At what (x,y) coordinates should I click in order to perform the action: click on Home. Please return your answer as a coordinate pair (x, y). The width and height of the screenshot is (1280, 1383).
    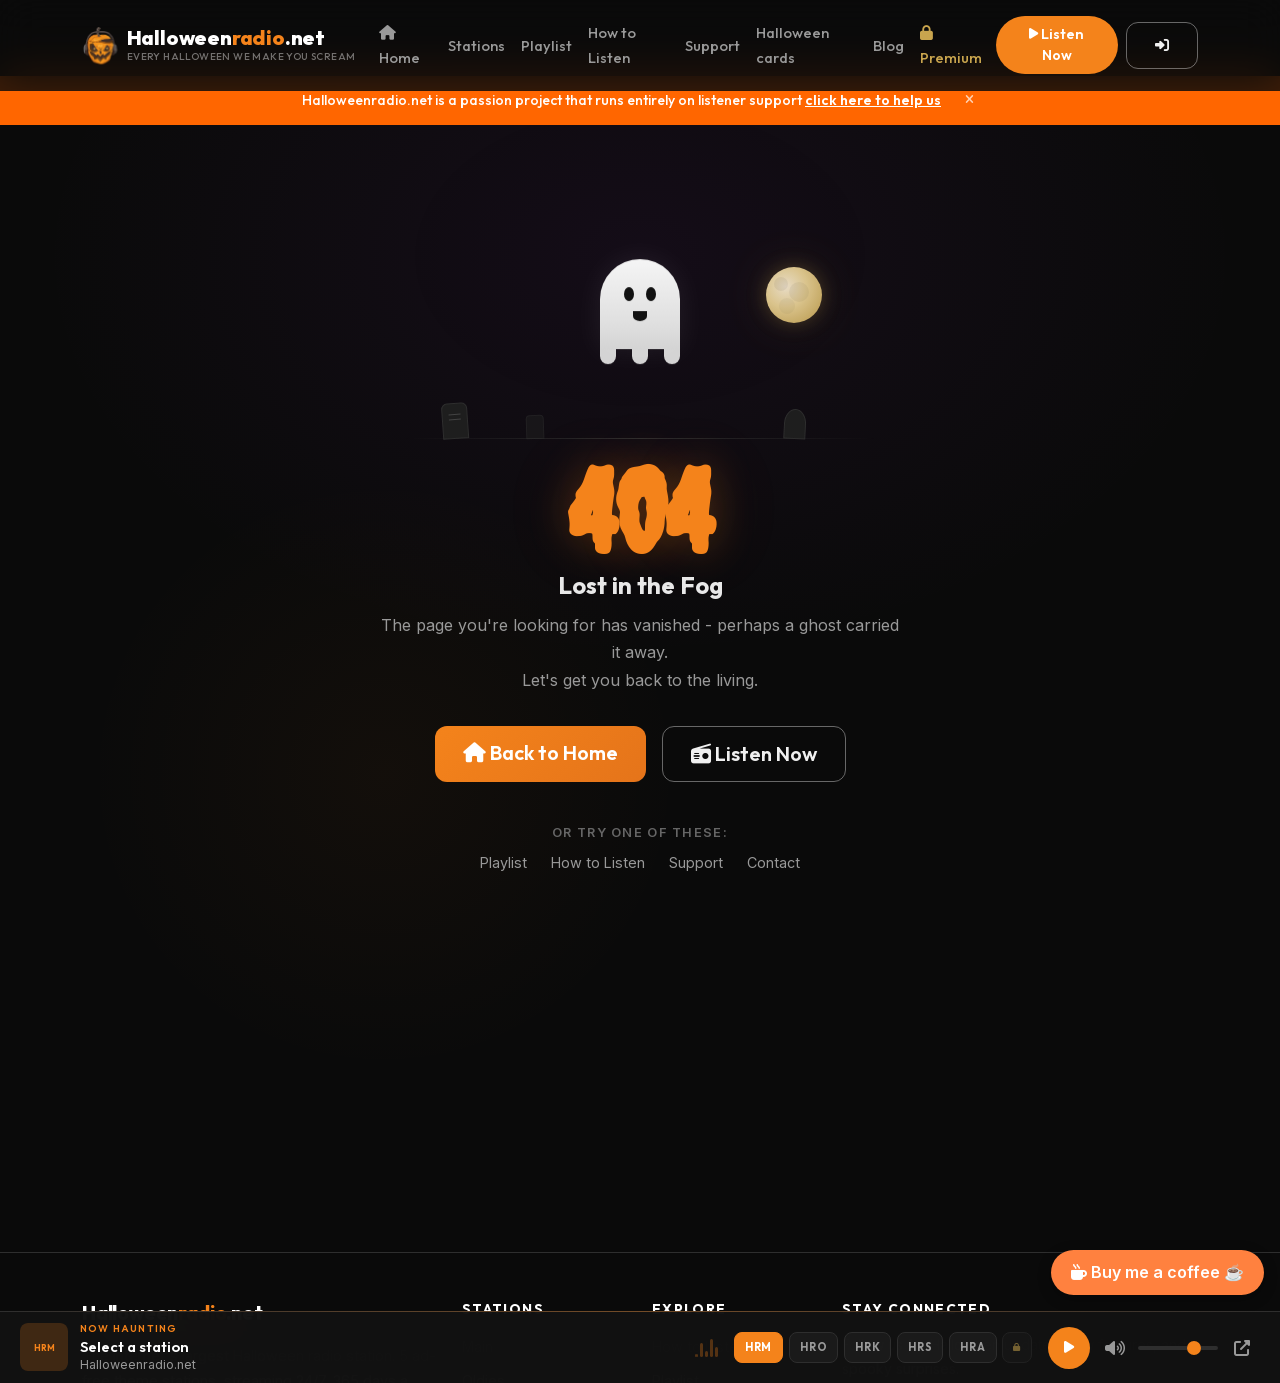
    Looking at the image, I should click on (399, 46).